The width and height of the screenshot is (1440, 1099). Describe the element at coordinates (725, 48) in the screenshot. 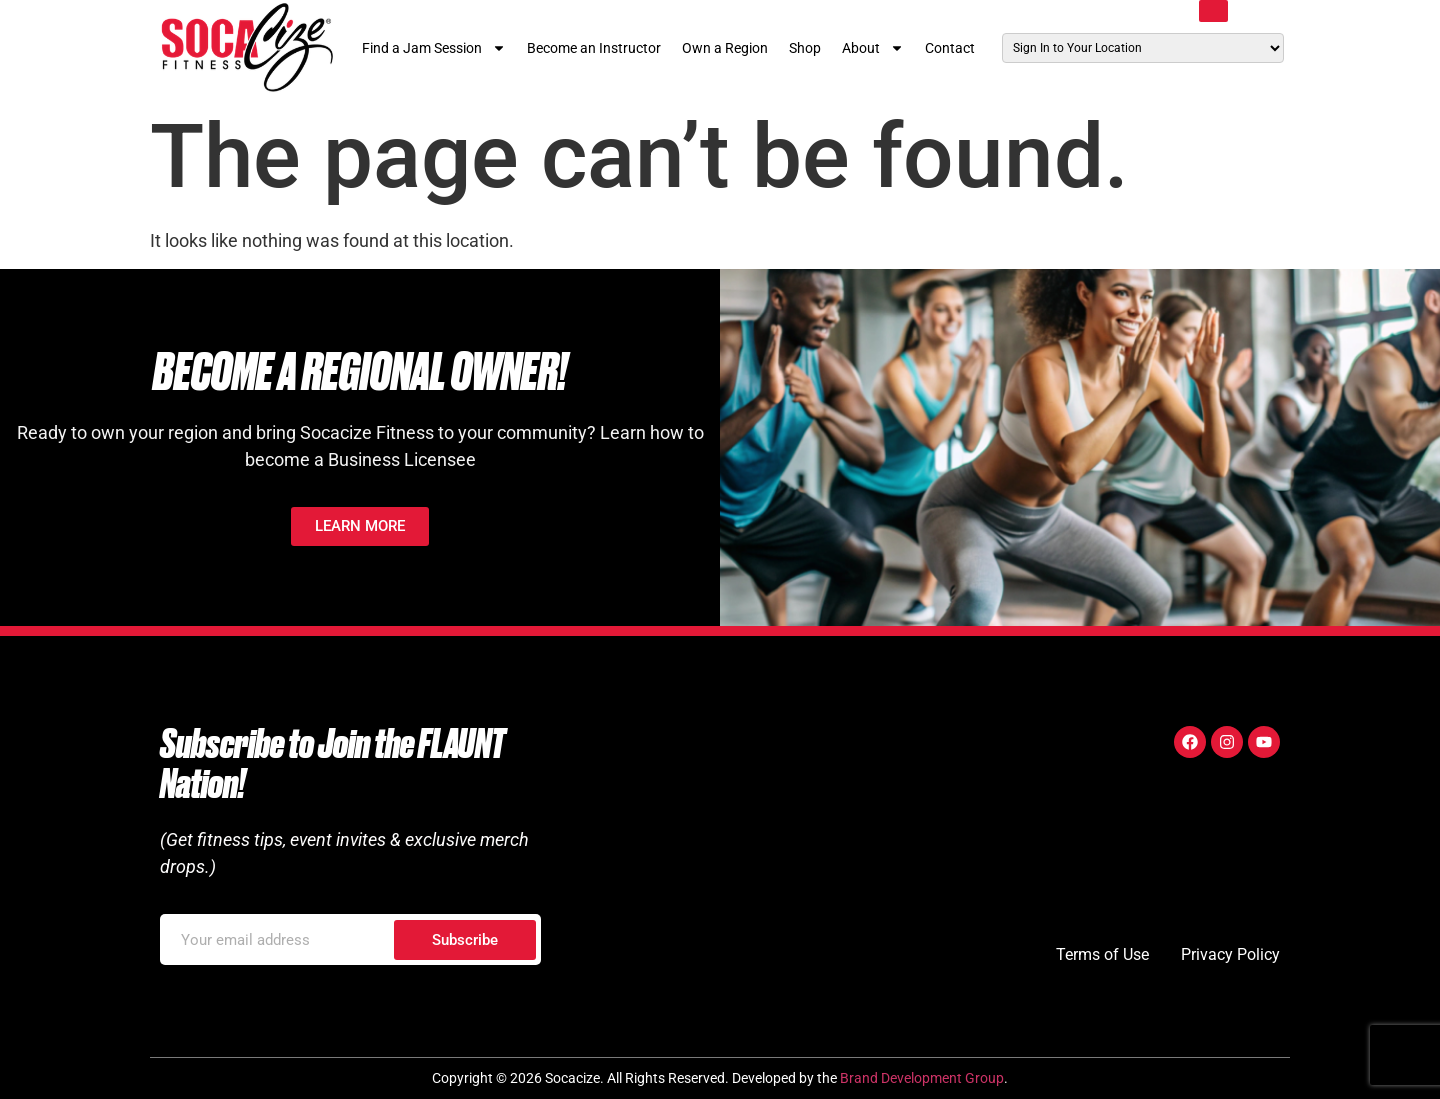

I see `Own a Region` at that location.